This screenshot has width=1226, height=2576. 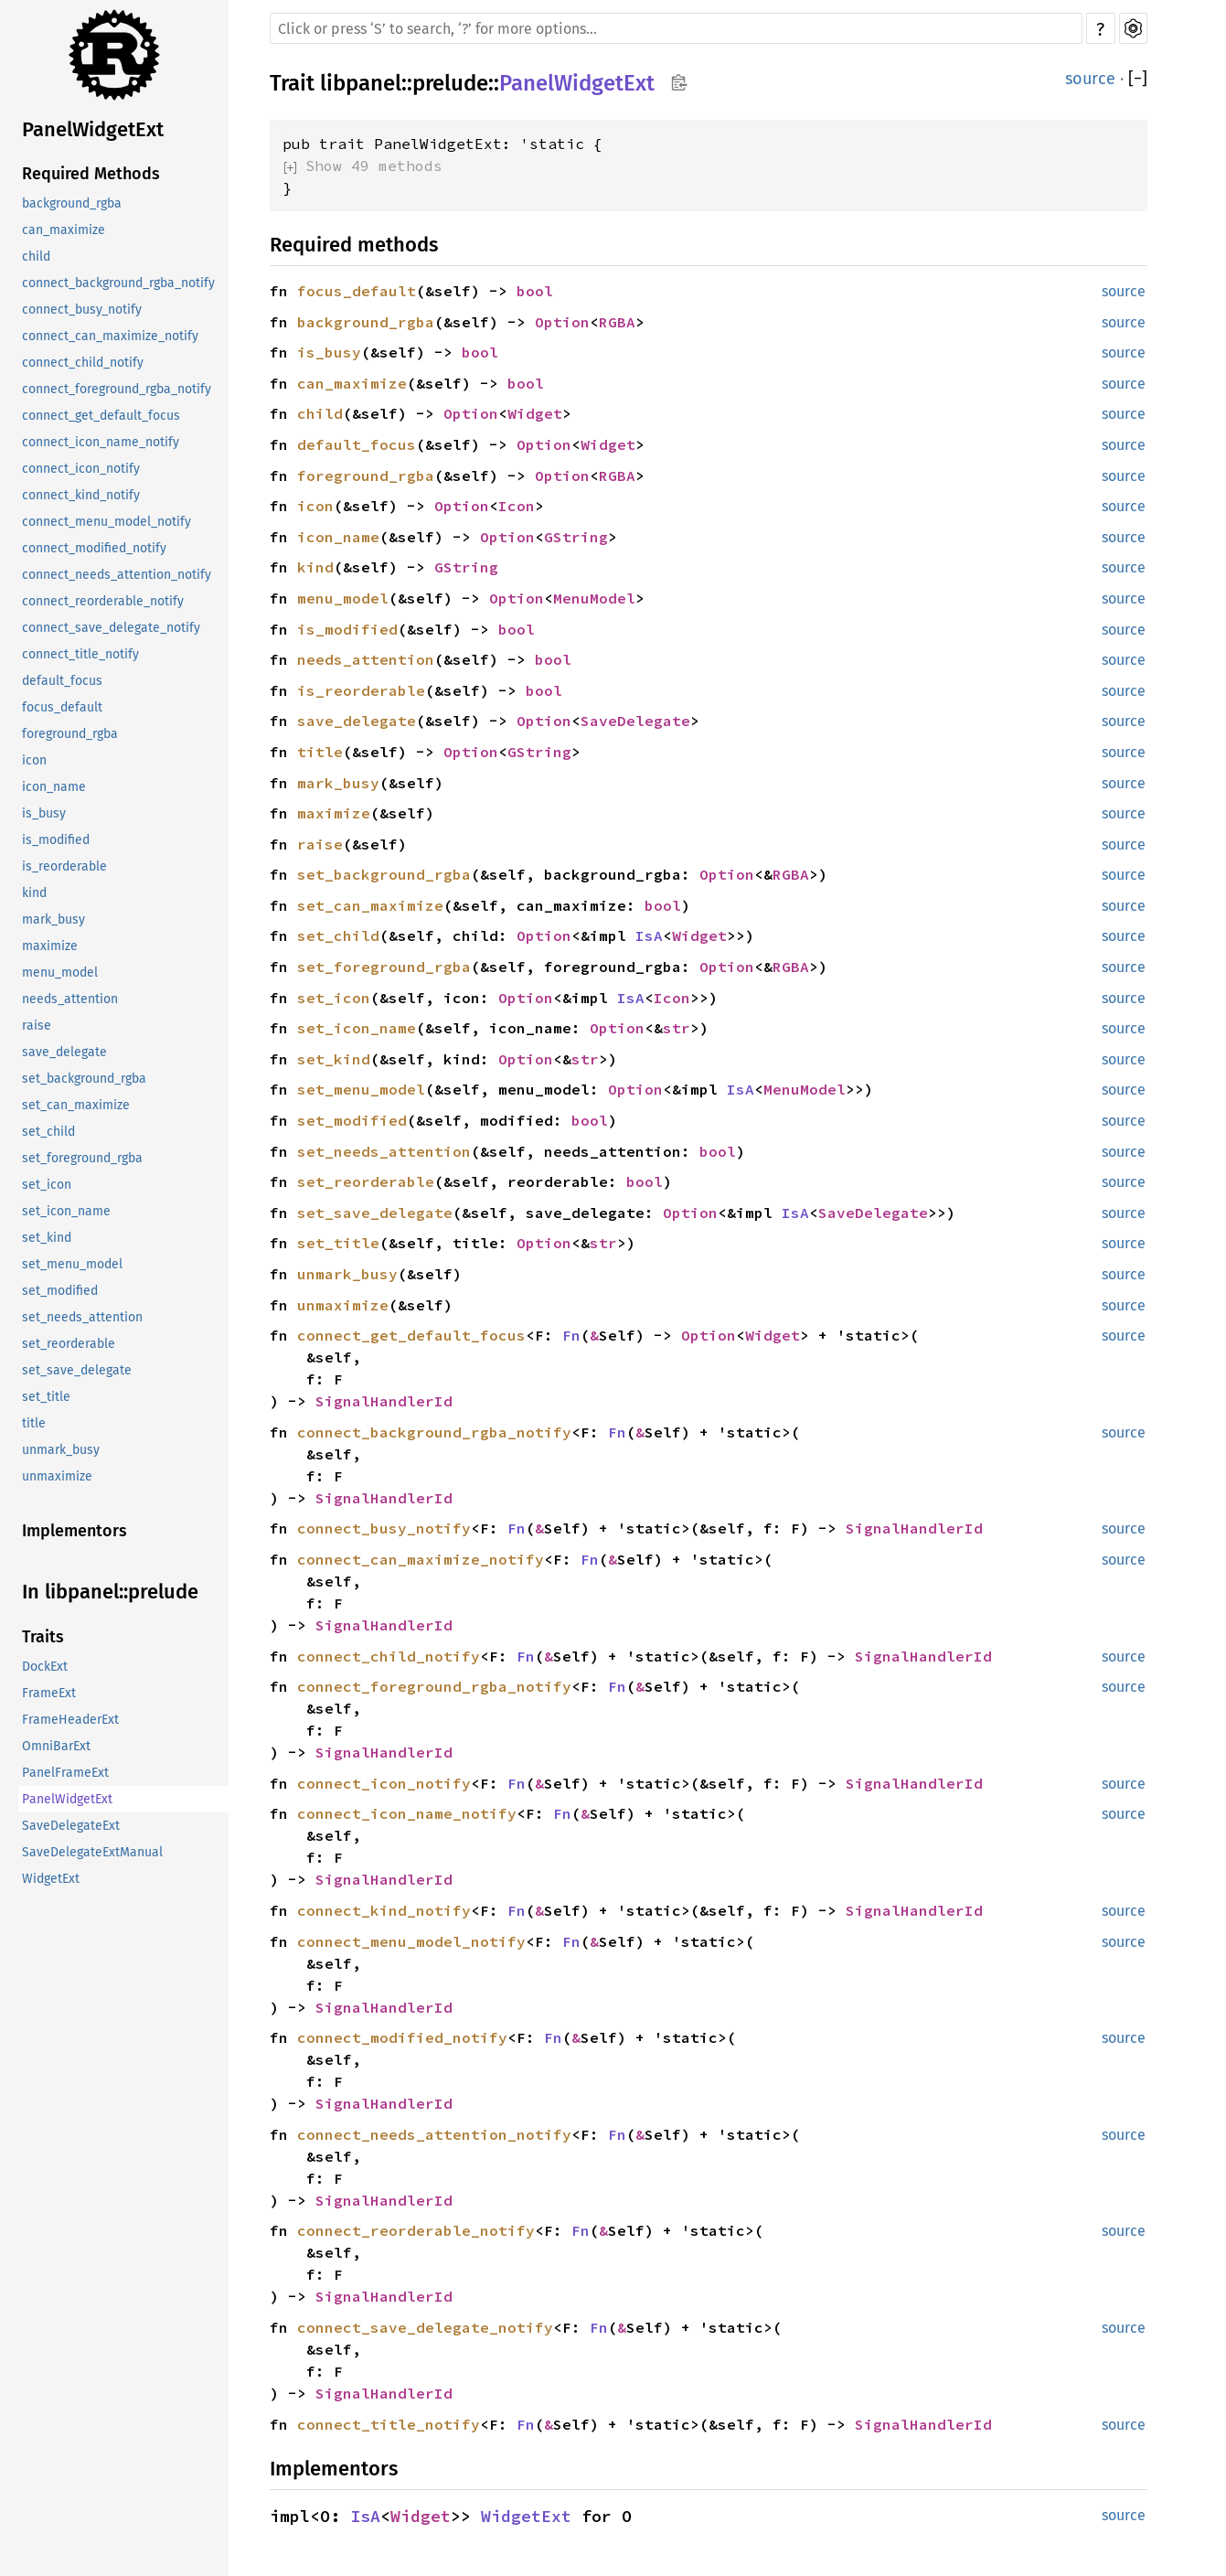 What do you see at coordinates (43, 1637) in the screenshot?
I see `Traits` at bounding box center [43, 1637].